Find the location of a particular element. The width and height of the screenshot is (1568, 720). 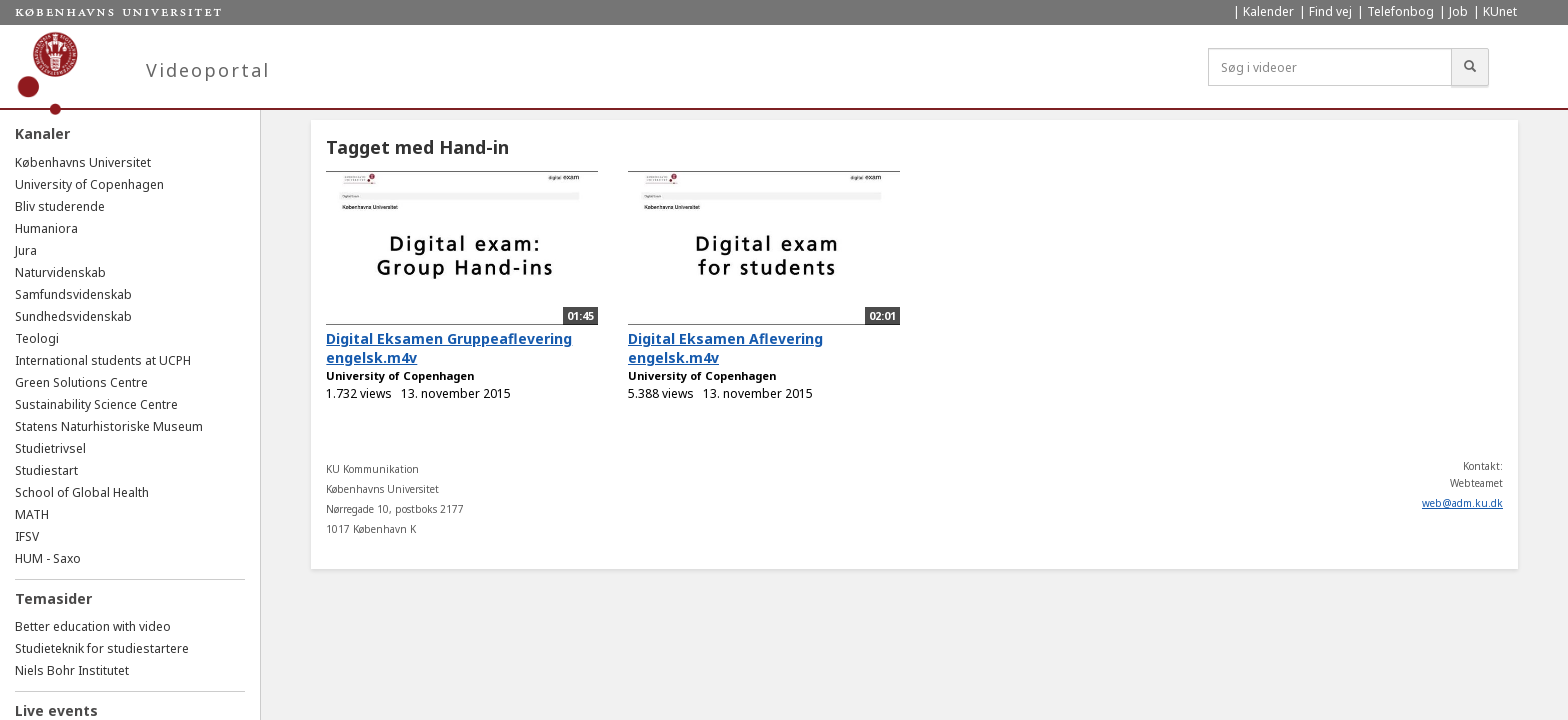

Kalender [menuitem] is located at coordinates (1268, 11).